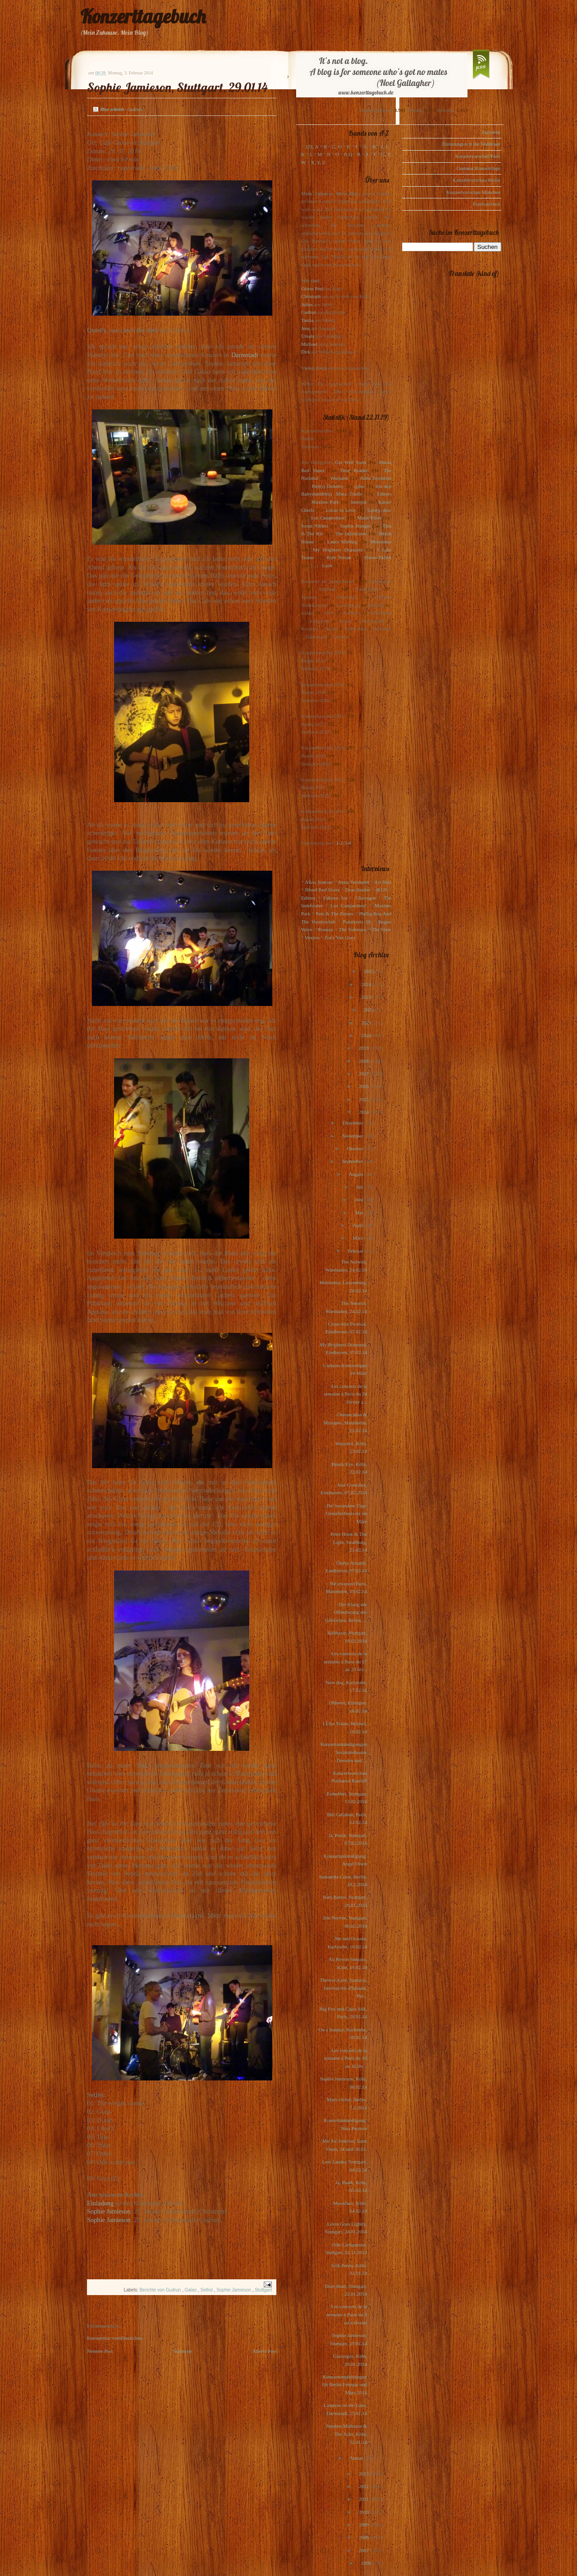  What do you see at coordinates (100, 2351) in the screenshot?
I see `Neuerer Post` at bounding box center [100, 2351].